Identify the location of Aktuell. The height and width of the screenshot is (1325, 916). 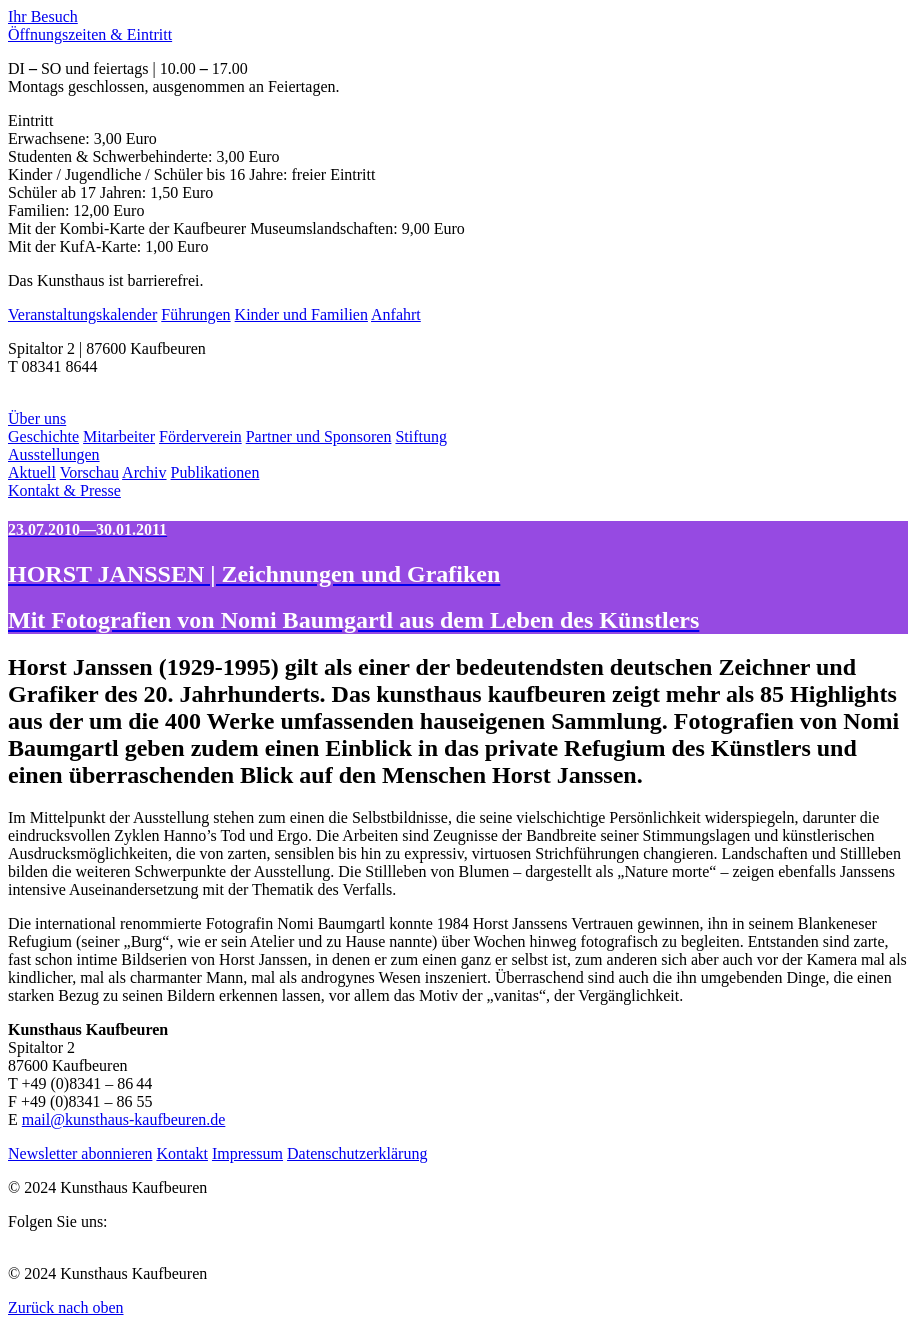
(32, 472).